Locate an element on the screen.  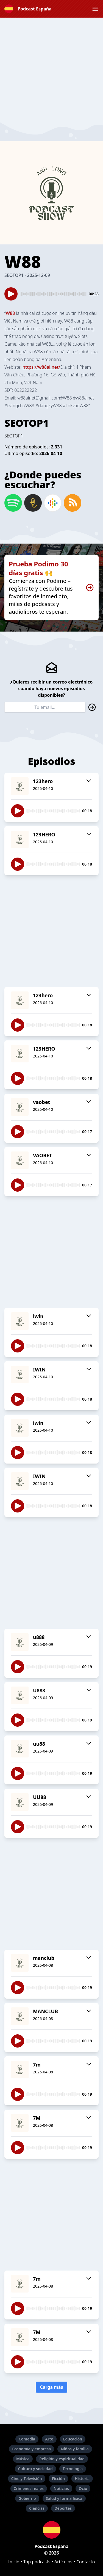
Deportes is located at coordinates (63, 2508).